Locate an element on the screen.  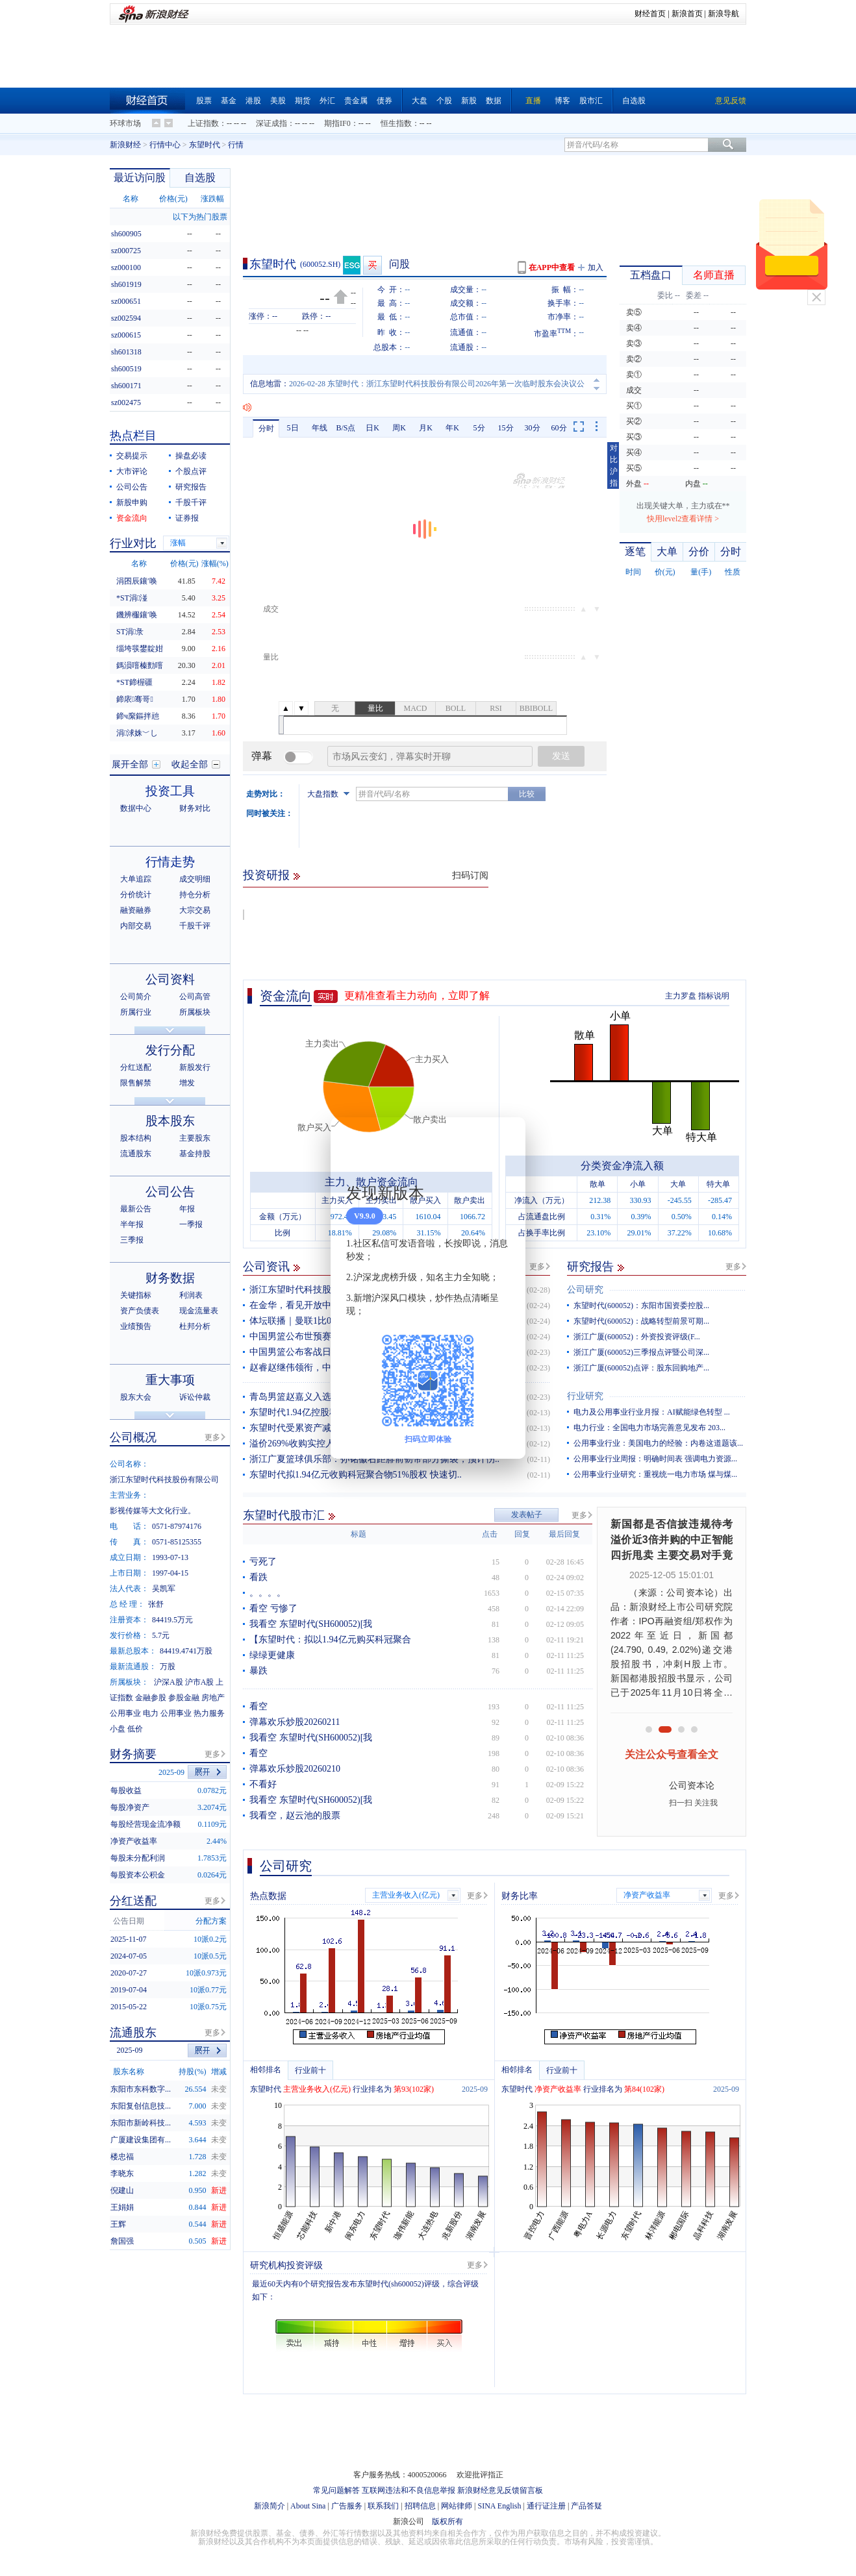
公用事业行业研究：重视统一电力市场 煤与煤... is located at coordinates (655, 1474).